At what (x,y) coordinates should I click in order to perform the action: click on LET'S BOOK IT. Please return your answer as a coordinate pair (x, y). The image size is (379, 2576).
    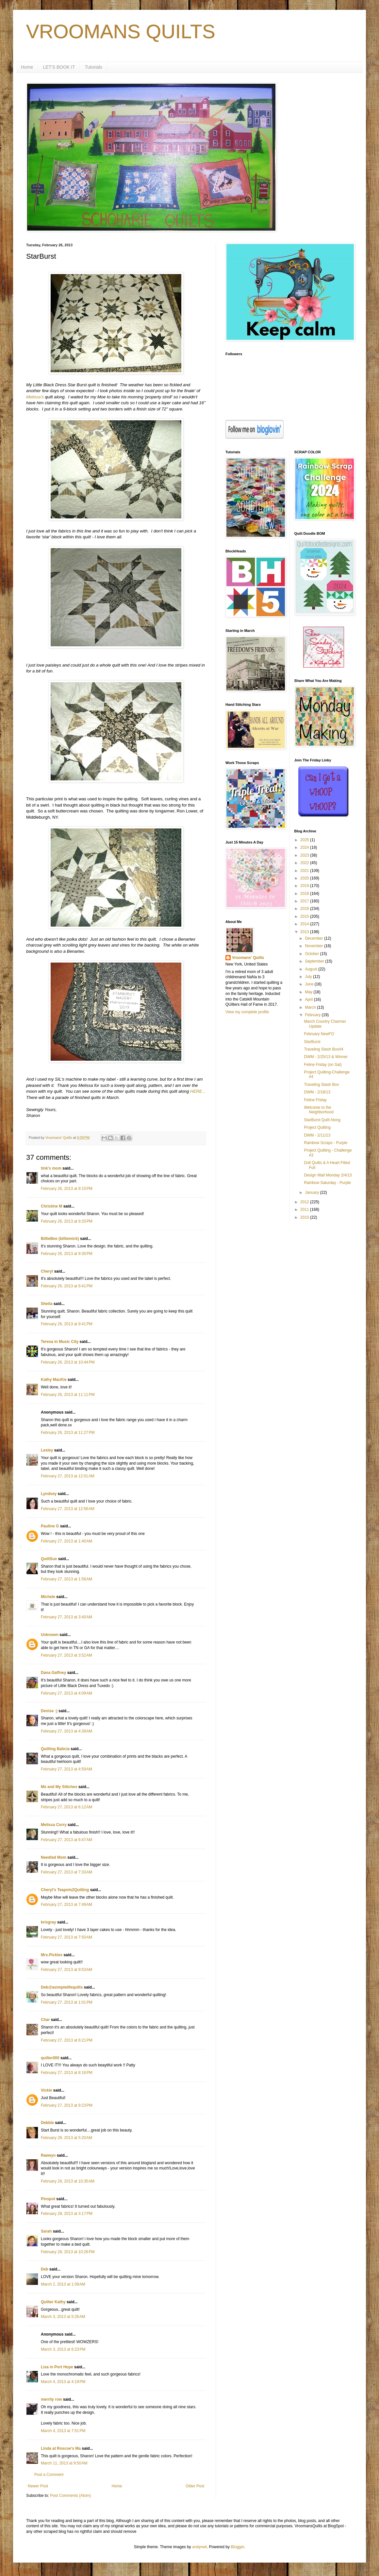
    Looking at the image, I should click on (59, 67).